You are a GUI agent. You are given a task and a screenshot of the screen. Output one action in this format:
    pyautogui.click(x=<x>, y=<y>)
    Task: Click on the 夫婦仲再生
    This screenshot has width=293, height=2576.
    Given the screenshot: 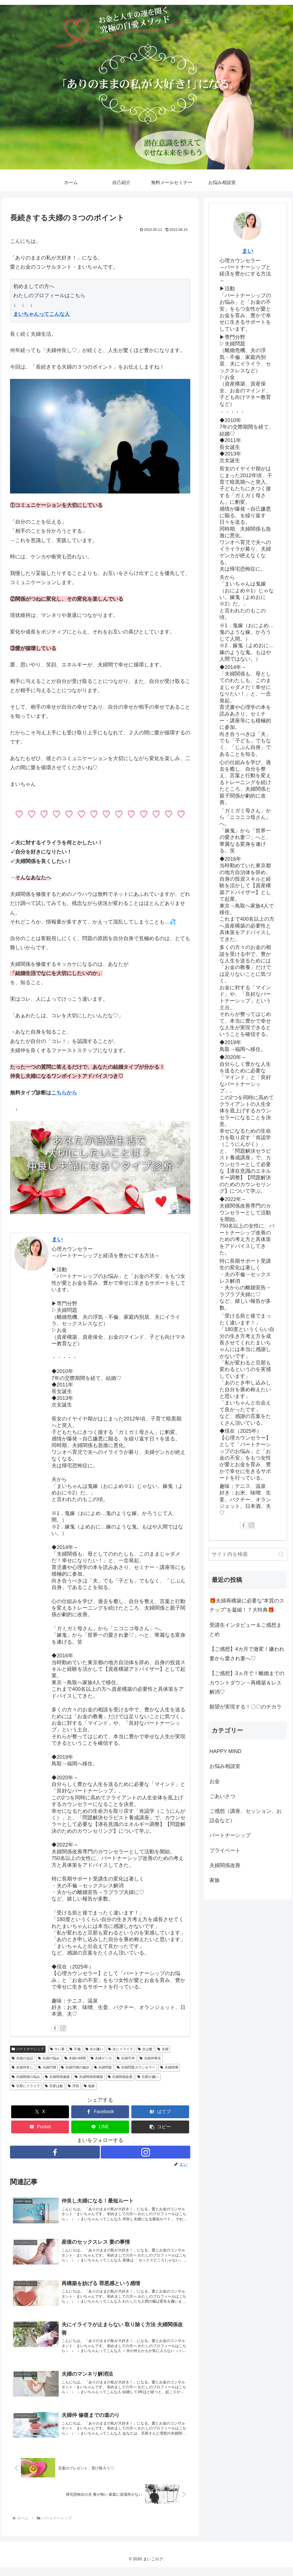 What is the action you would take?
    pyautogui.click(x=150, y=2058)
    